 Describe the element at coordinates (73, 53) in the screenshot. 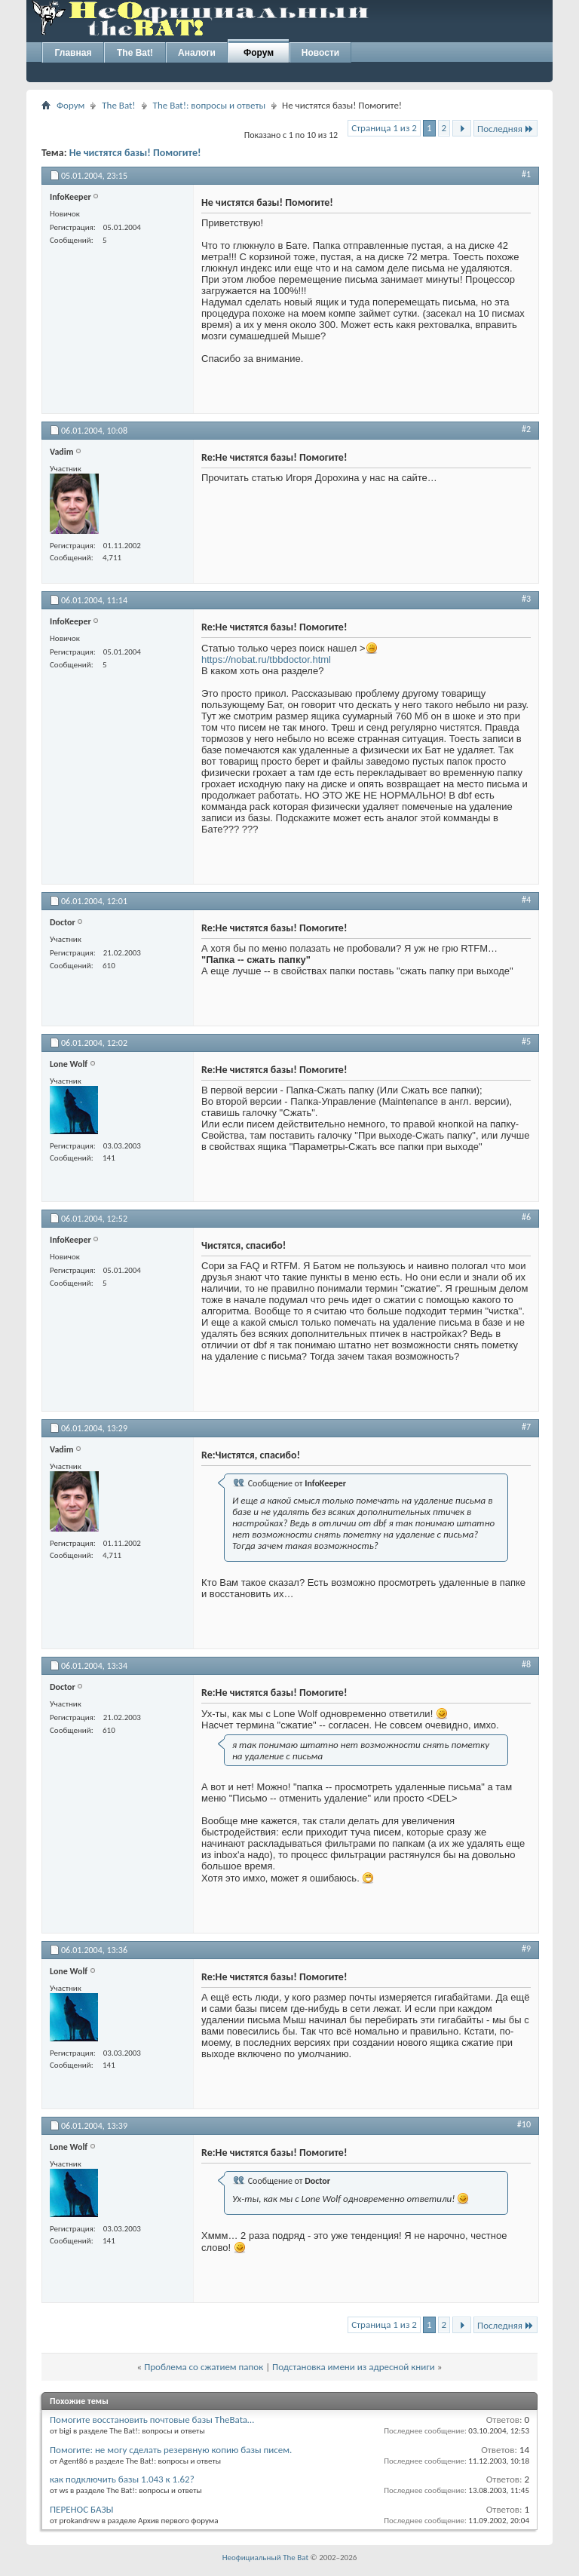

I see `Главная` at that location.